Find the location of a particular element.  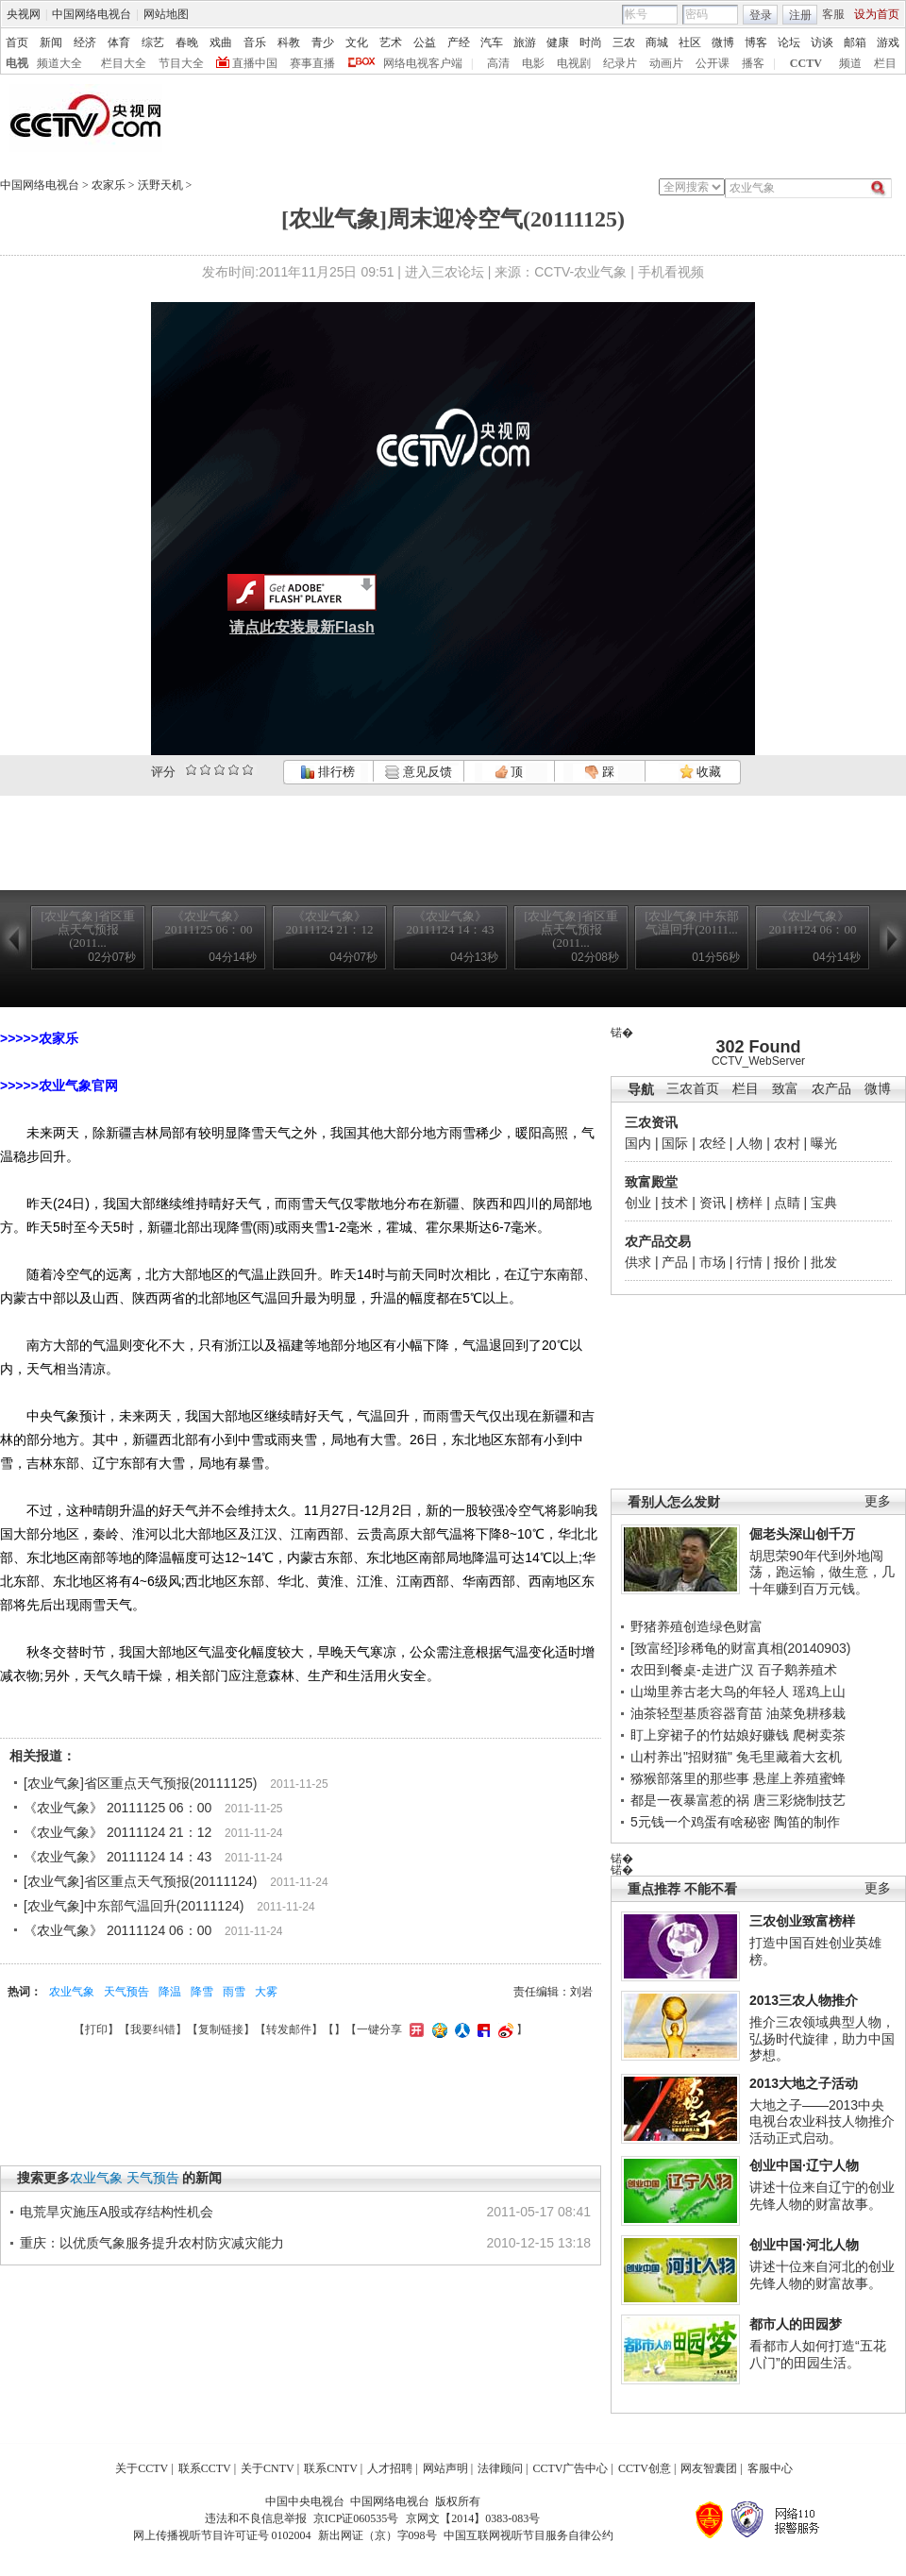

频道 is located at coordinates (850, 63).